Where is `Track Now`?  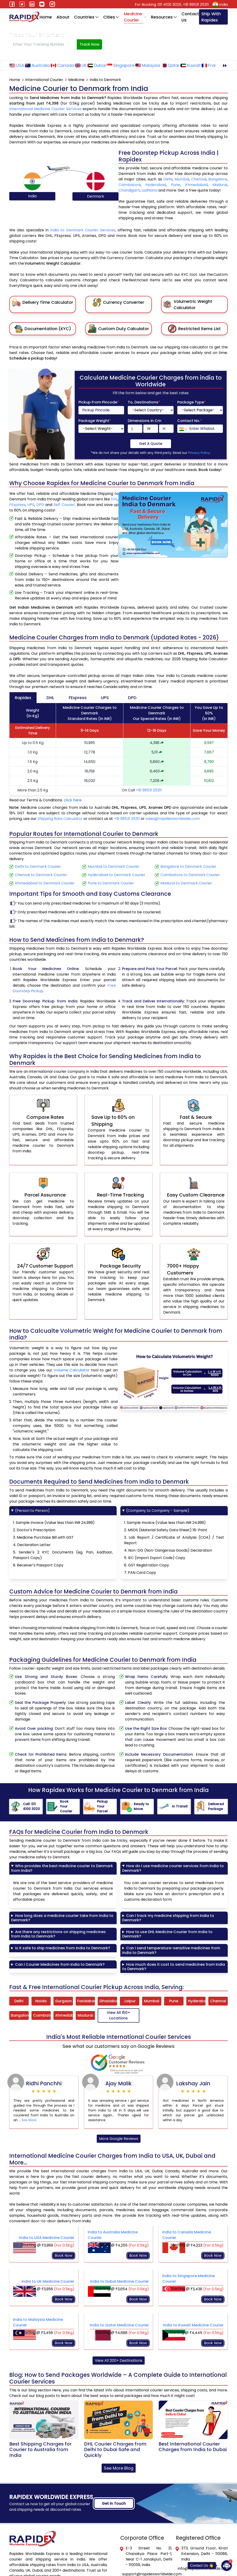
Track Now is located at coordinates (89, 44).